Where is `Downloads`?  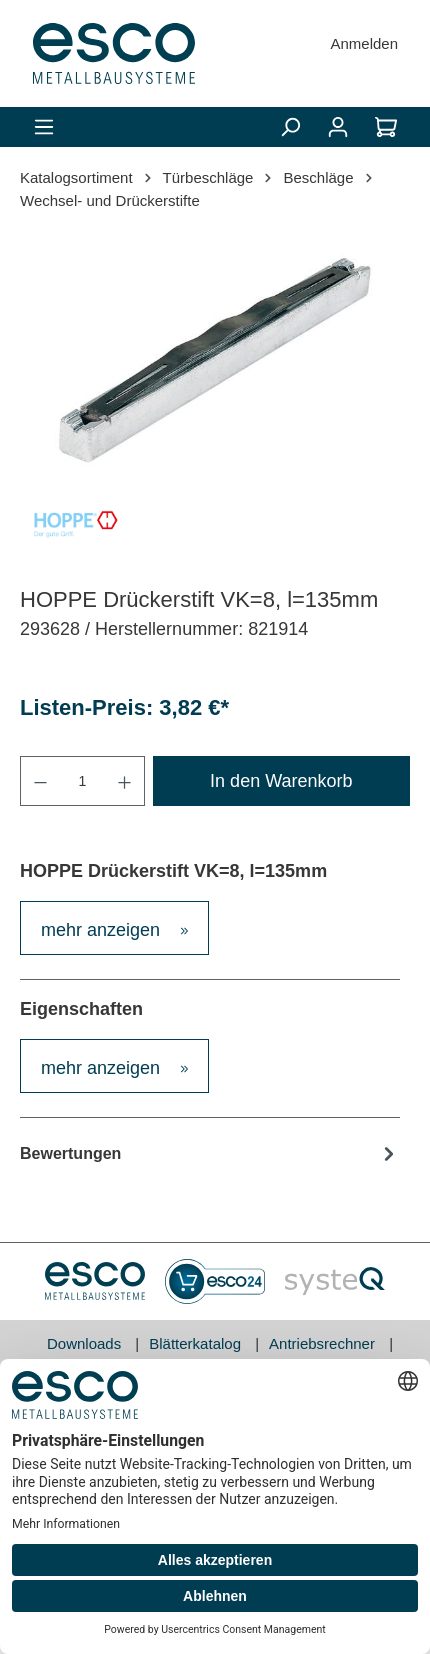
Downloads is located at coordinates (86, 1343).